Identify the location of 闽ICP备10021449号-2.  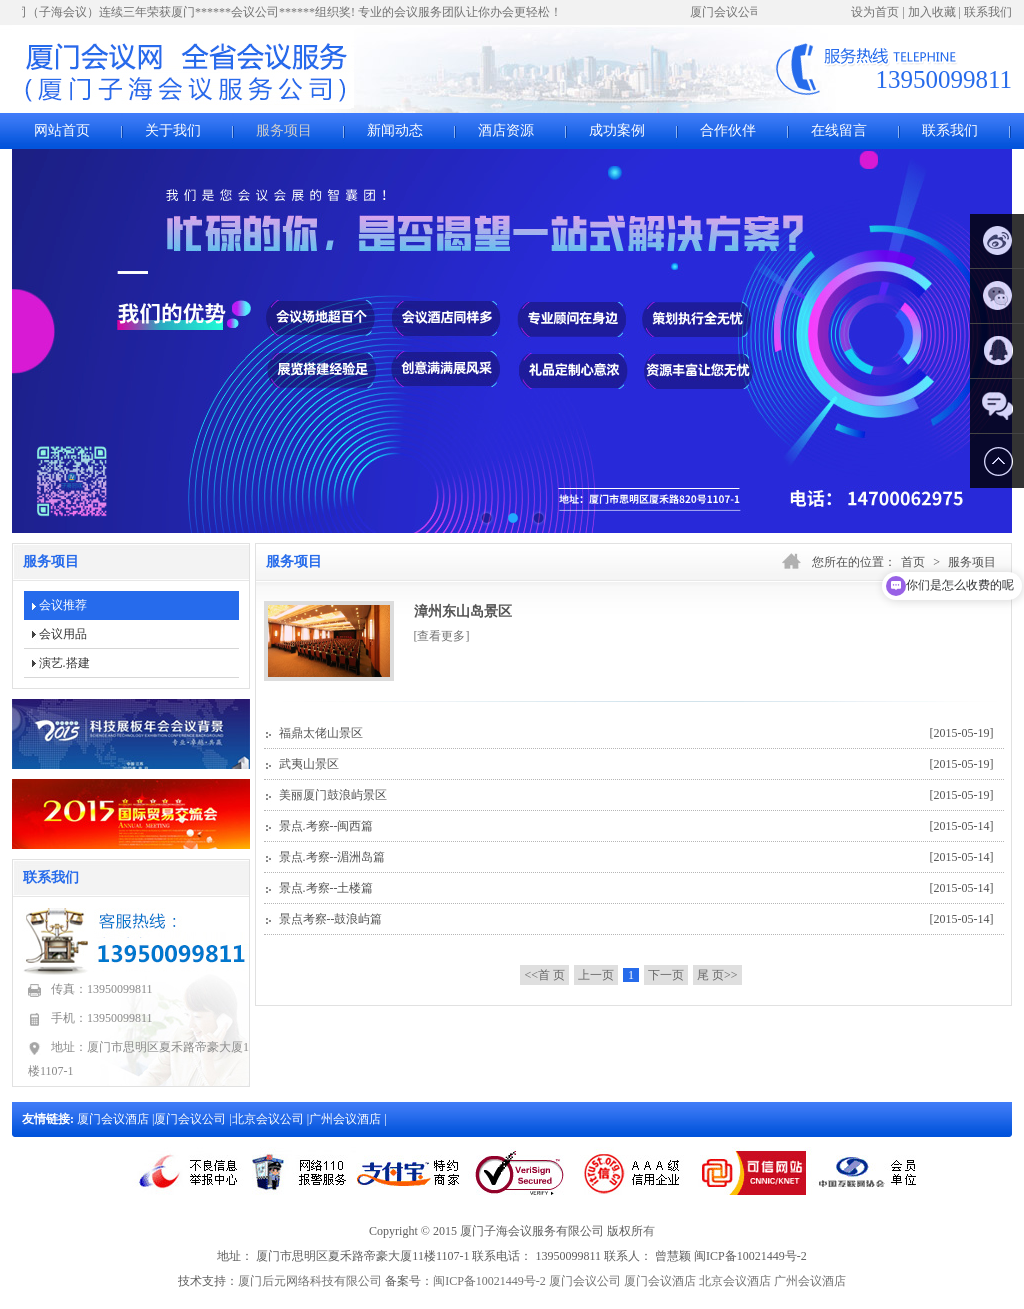
(489, 1281).